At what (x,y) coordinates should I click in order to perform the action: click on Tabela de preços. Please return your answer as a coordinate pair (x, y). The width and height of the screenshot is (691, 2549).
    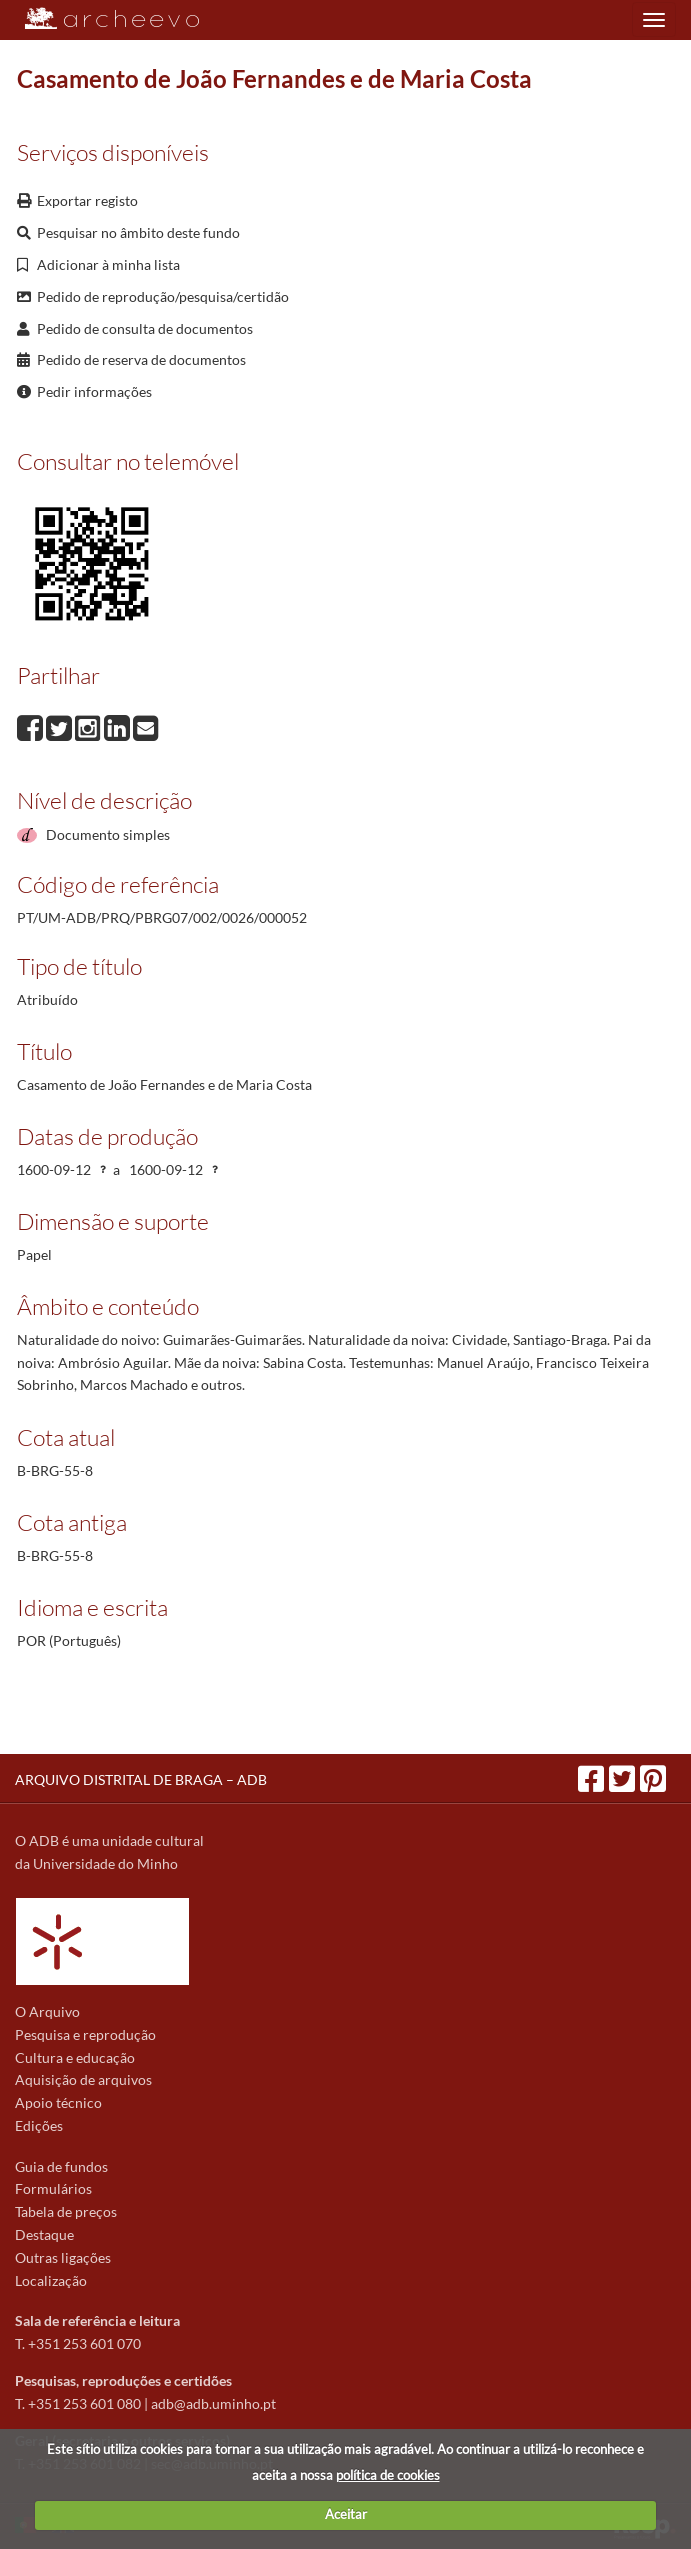
    Looking at the image, I should click on (66, 2211).